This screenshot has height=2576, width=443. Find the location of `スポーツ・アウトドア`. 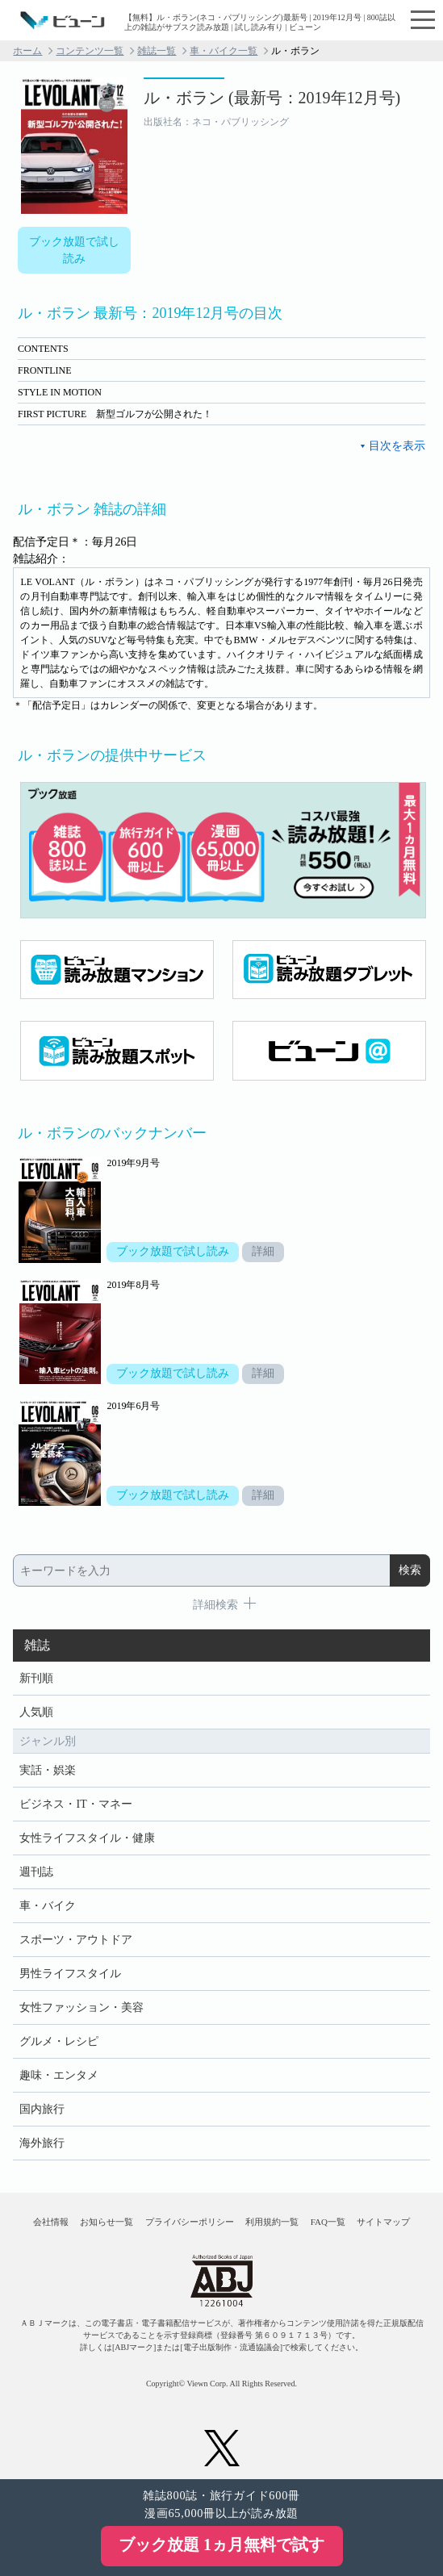

スポーツ・アウトドア is located at coordinates (75, 1940).